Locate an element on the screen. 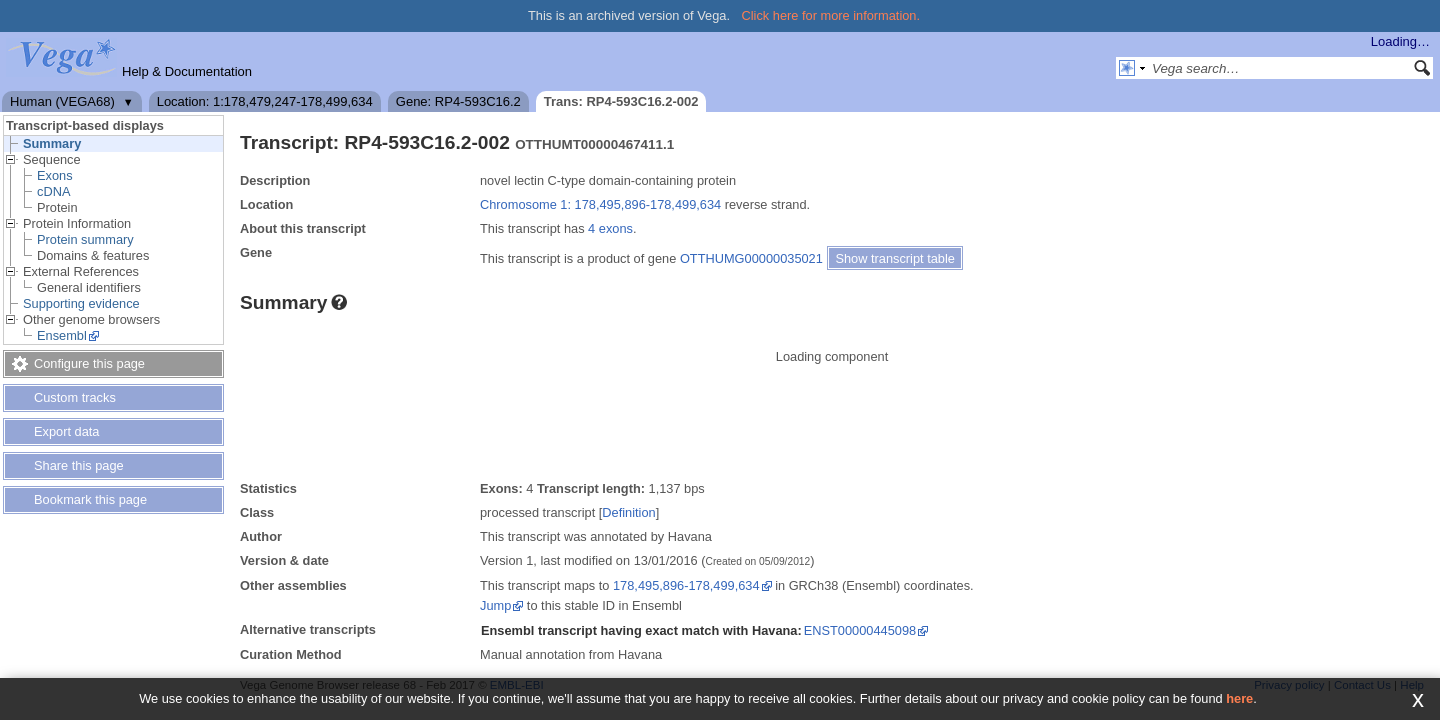 Image resolution: width=1440 pixels, height=720 pixels. Export data is located at coordinates (66, 431).